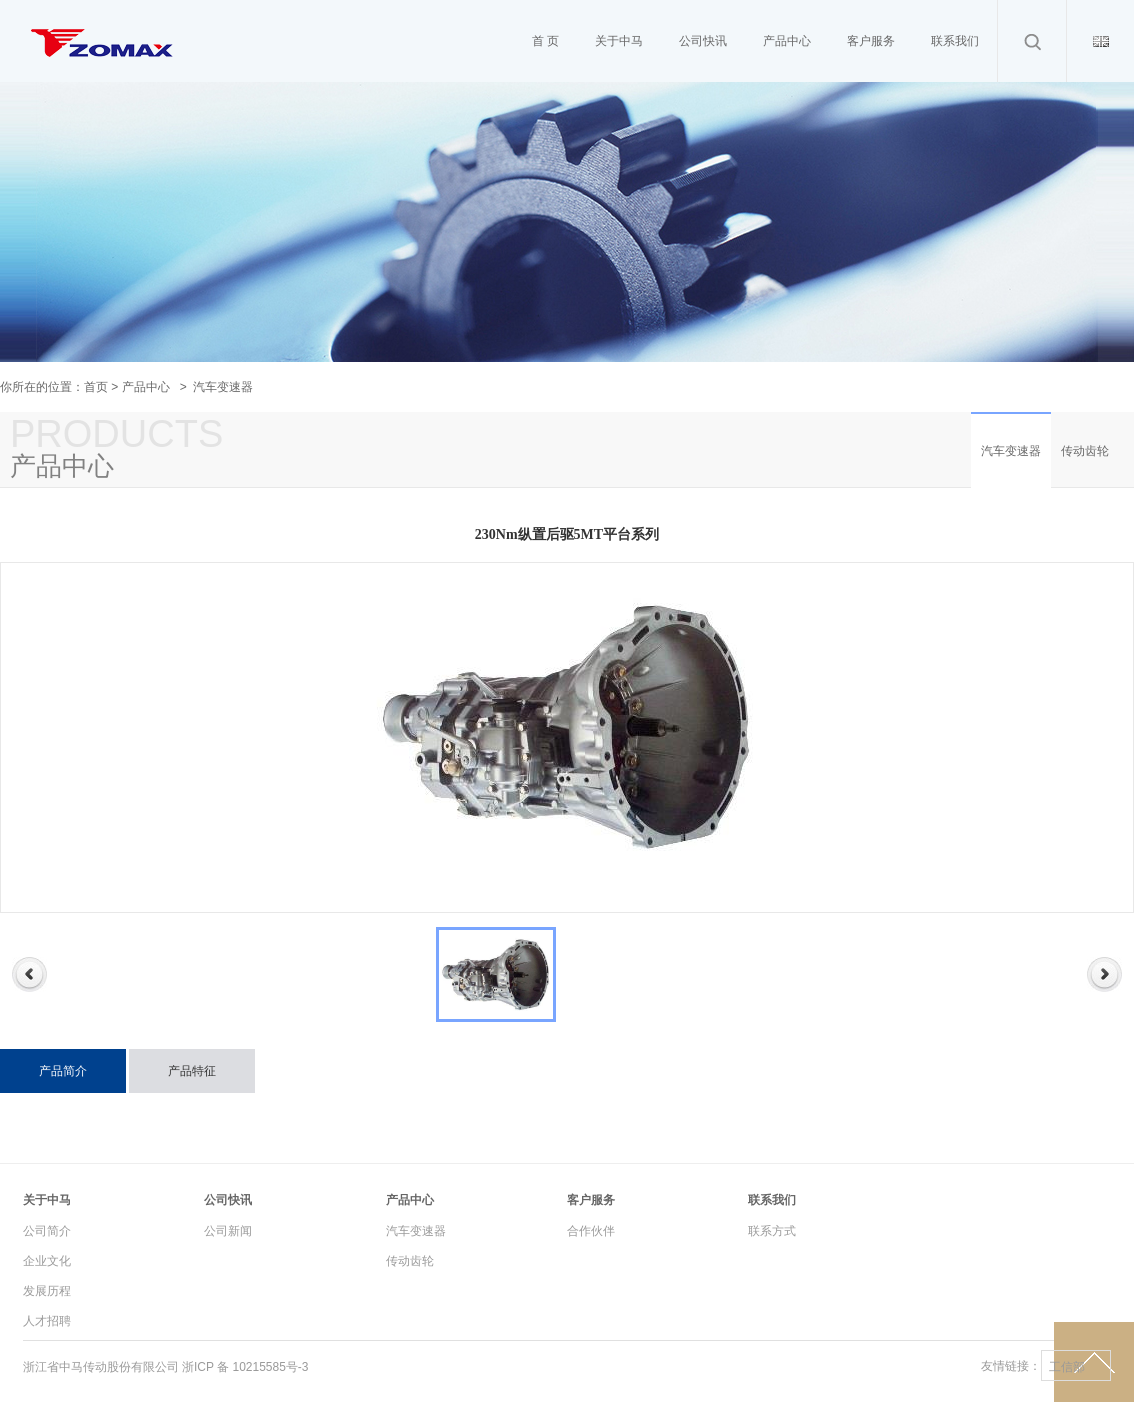  I want to click on 企业文化, so click(47, 1261).